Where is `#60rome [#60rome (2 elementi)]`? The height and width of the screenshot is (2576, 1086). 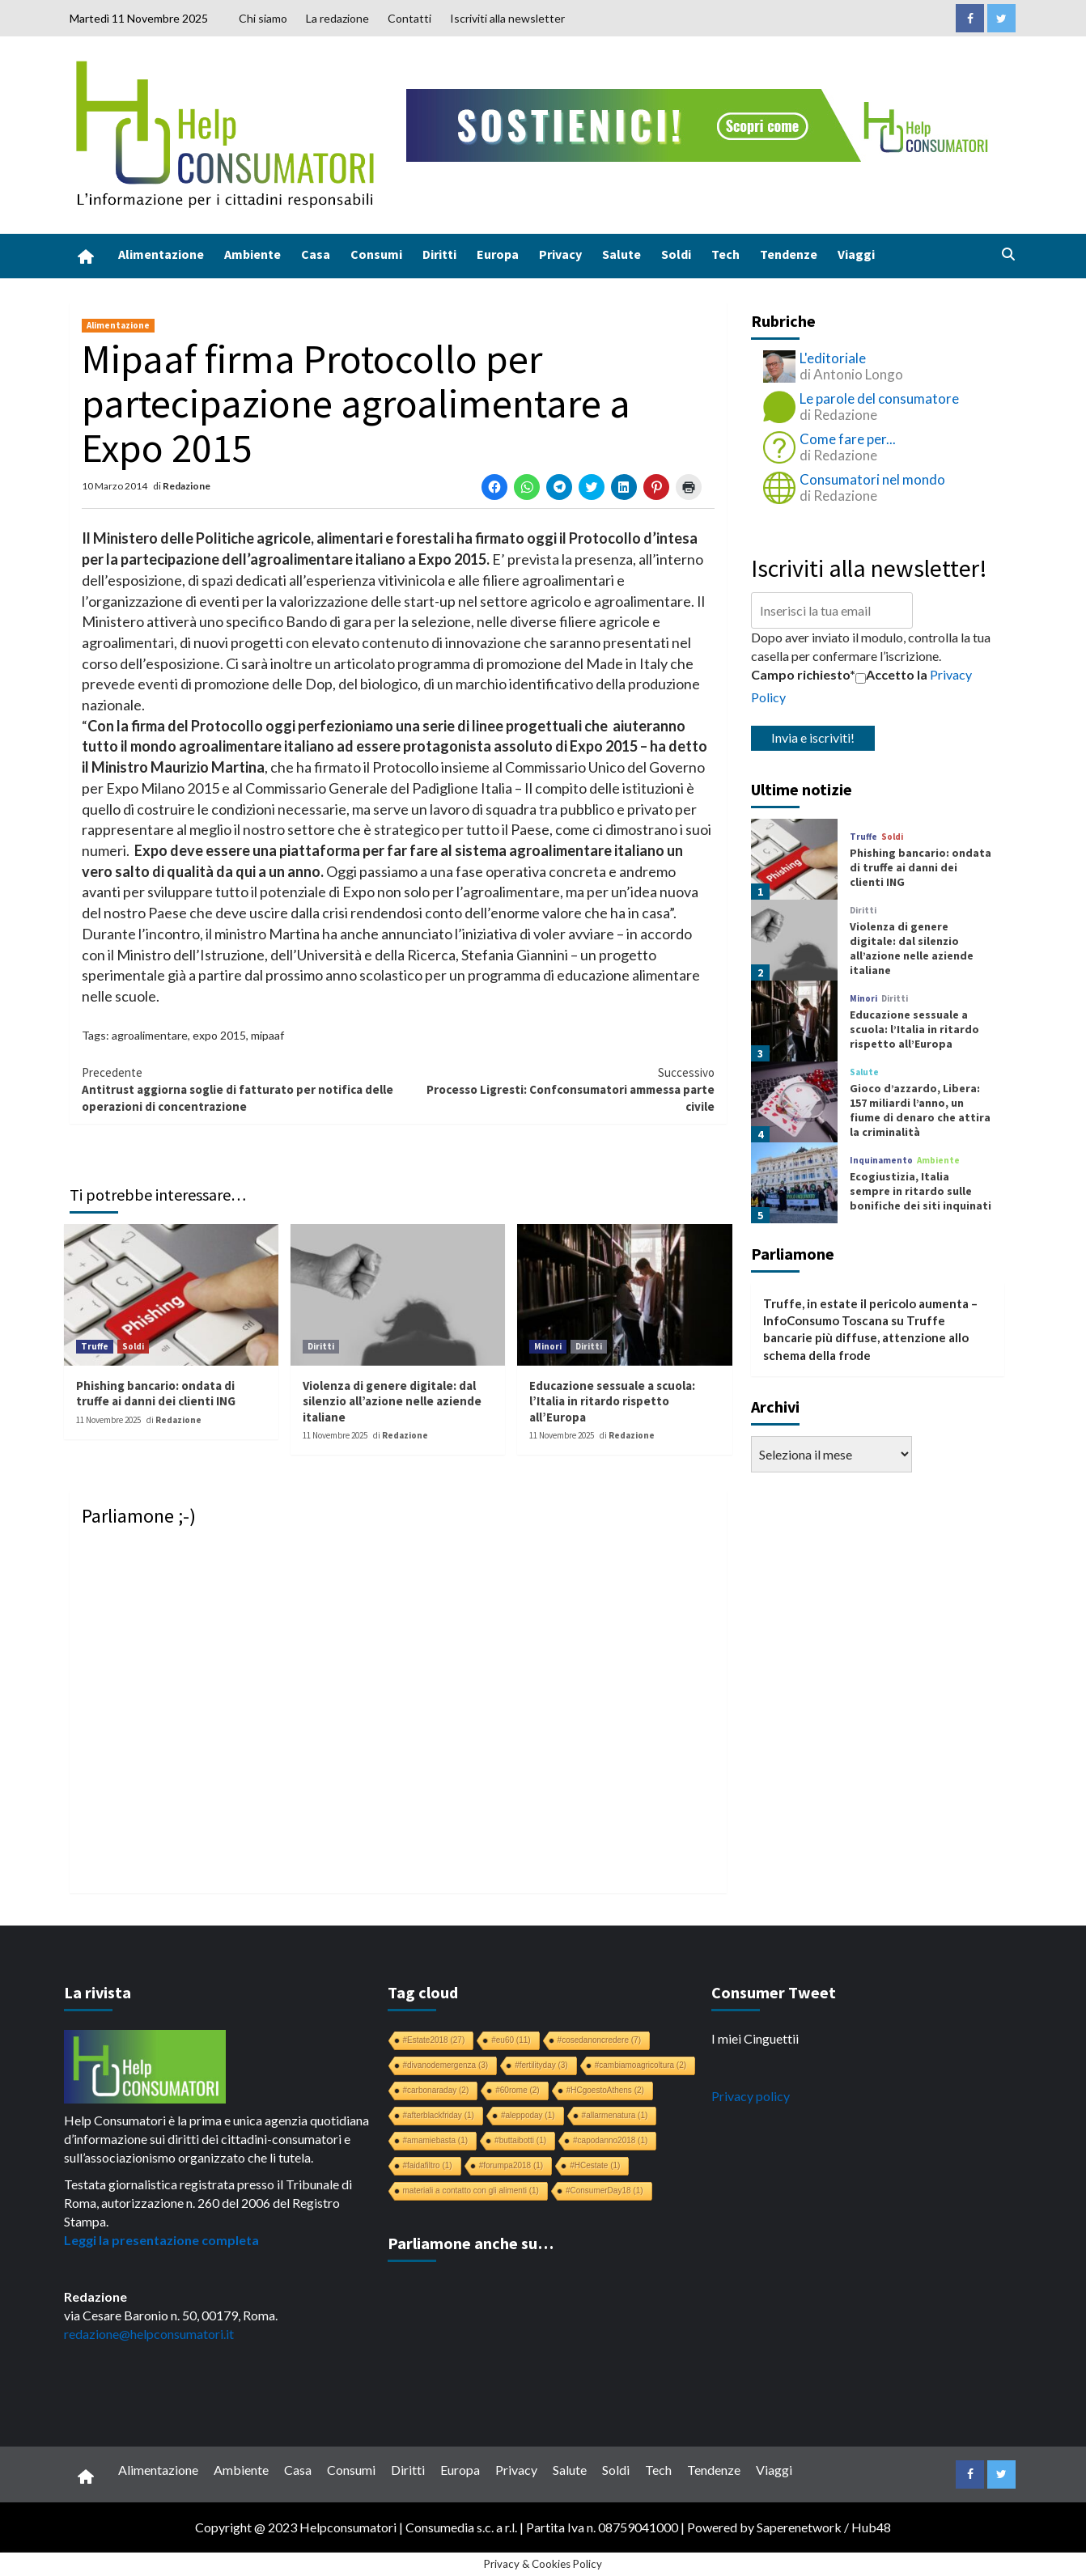 #60rome [#60rome (2 elementi)] is located at coordinates (517, 2090).